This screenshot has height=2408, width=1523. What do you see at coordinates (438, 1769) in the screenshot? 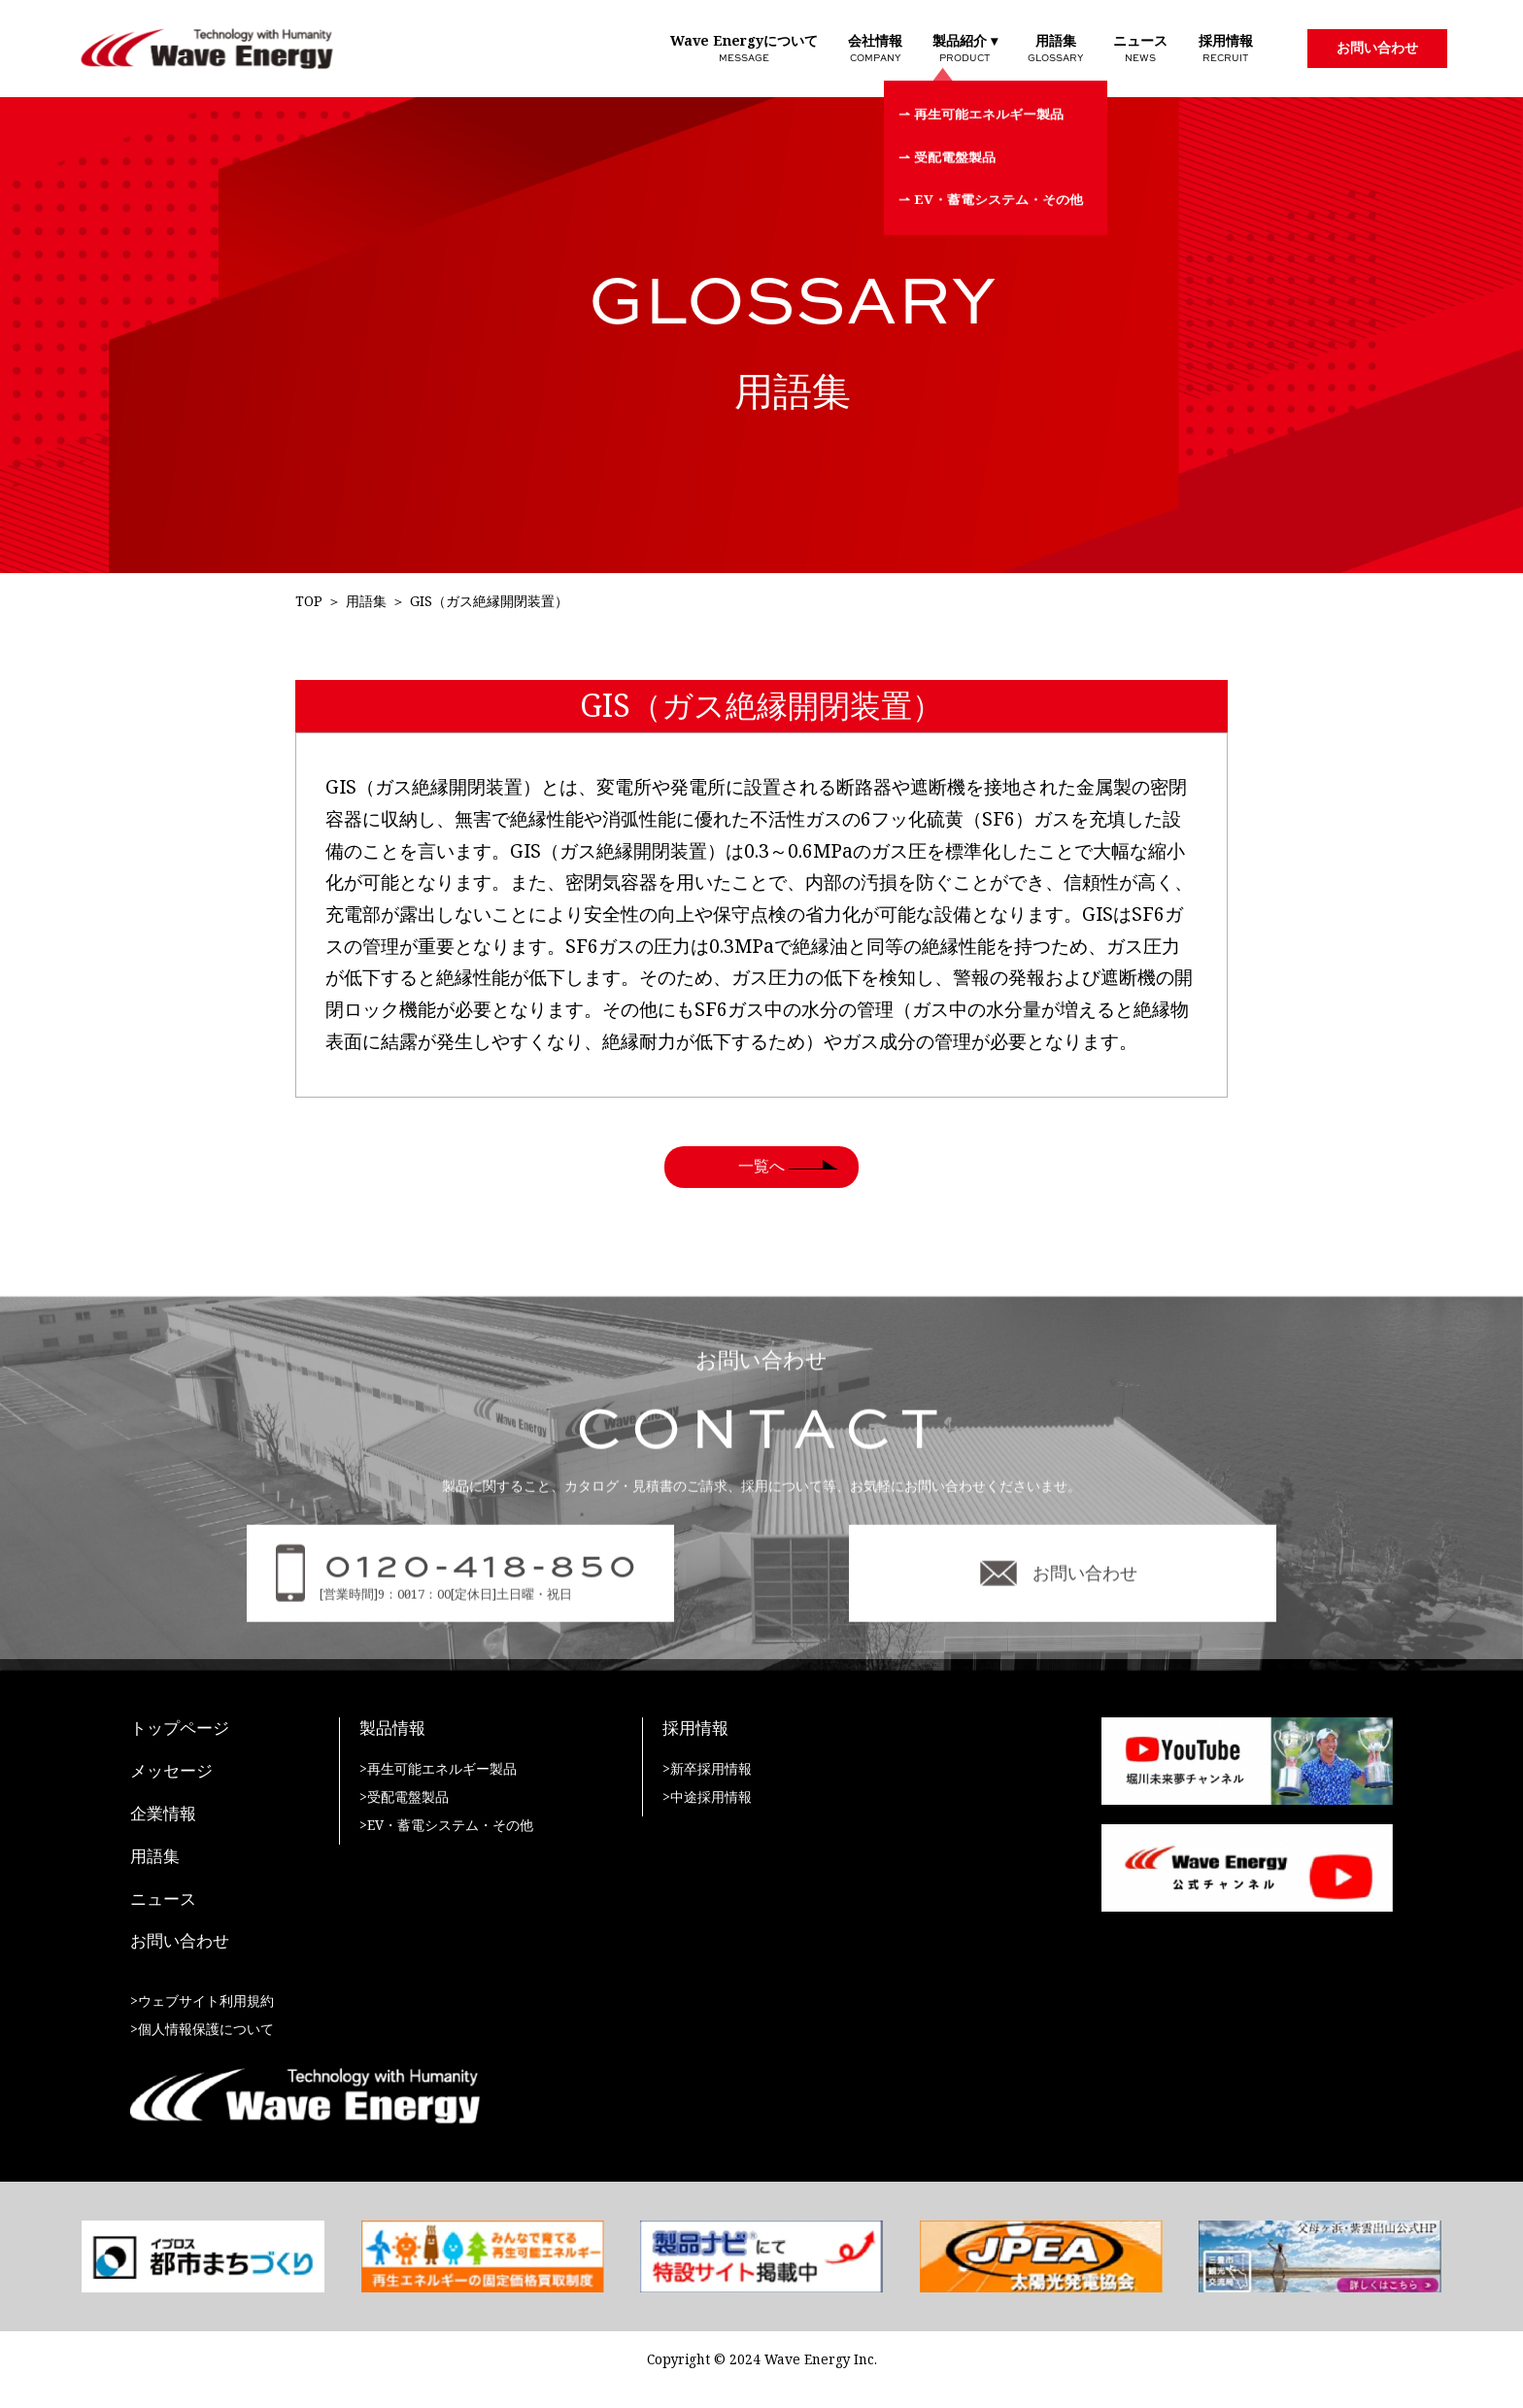
I see `>再生可能エネルギー製品` at bounding box center [438, 1769].